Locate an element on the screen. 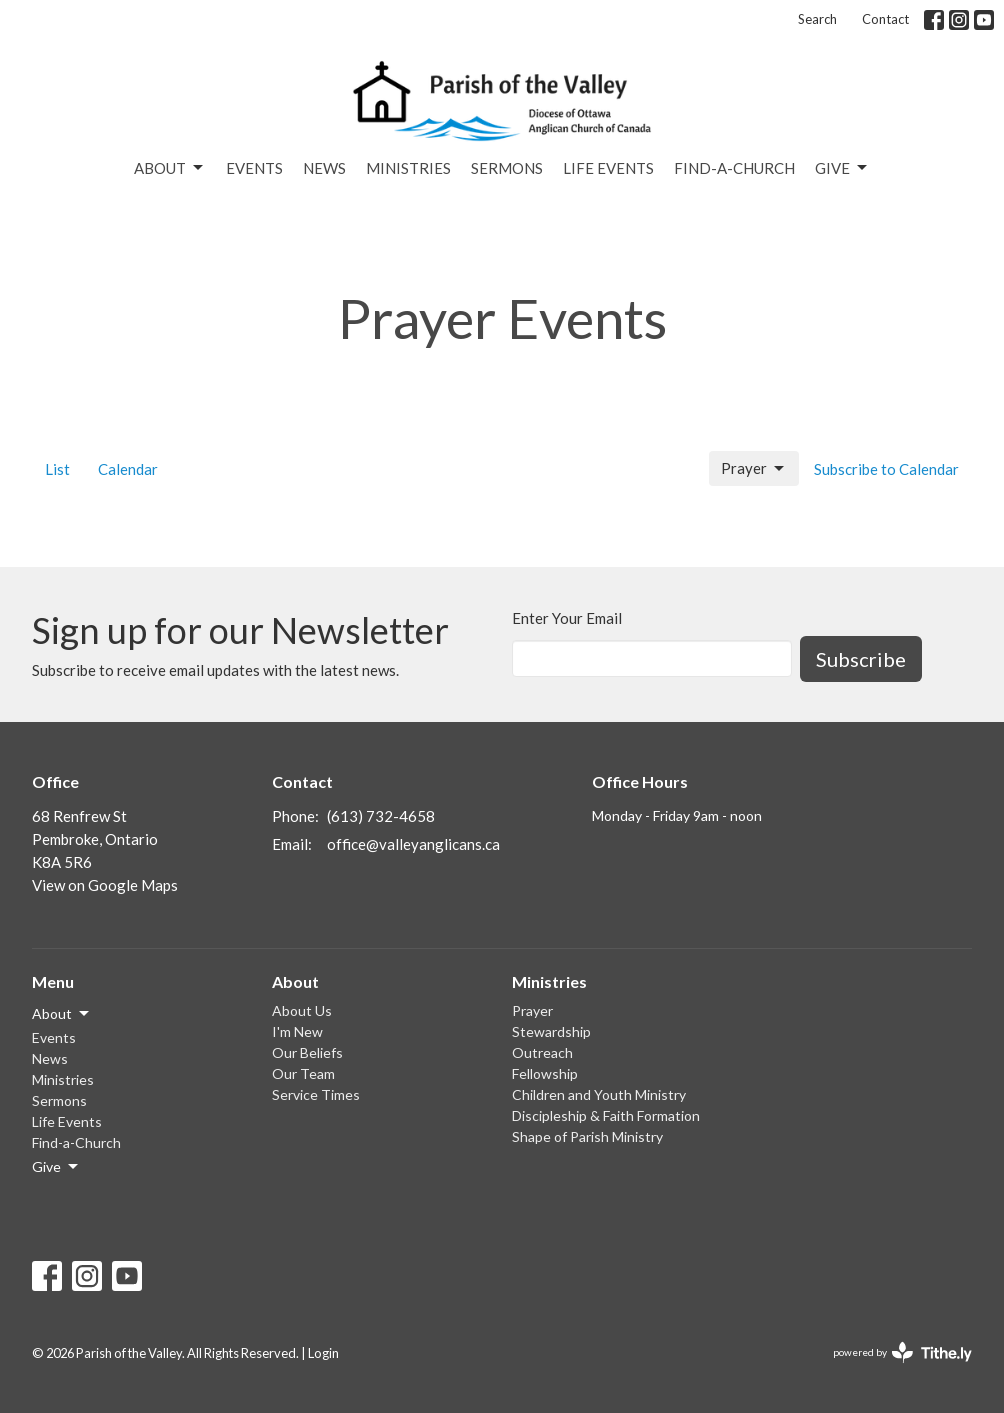 The image size is (1004, 1413). Sermons is located at coordinates (507, 168).